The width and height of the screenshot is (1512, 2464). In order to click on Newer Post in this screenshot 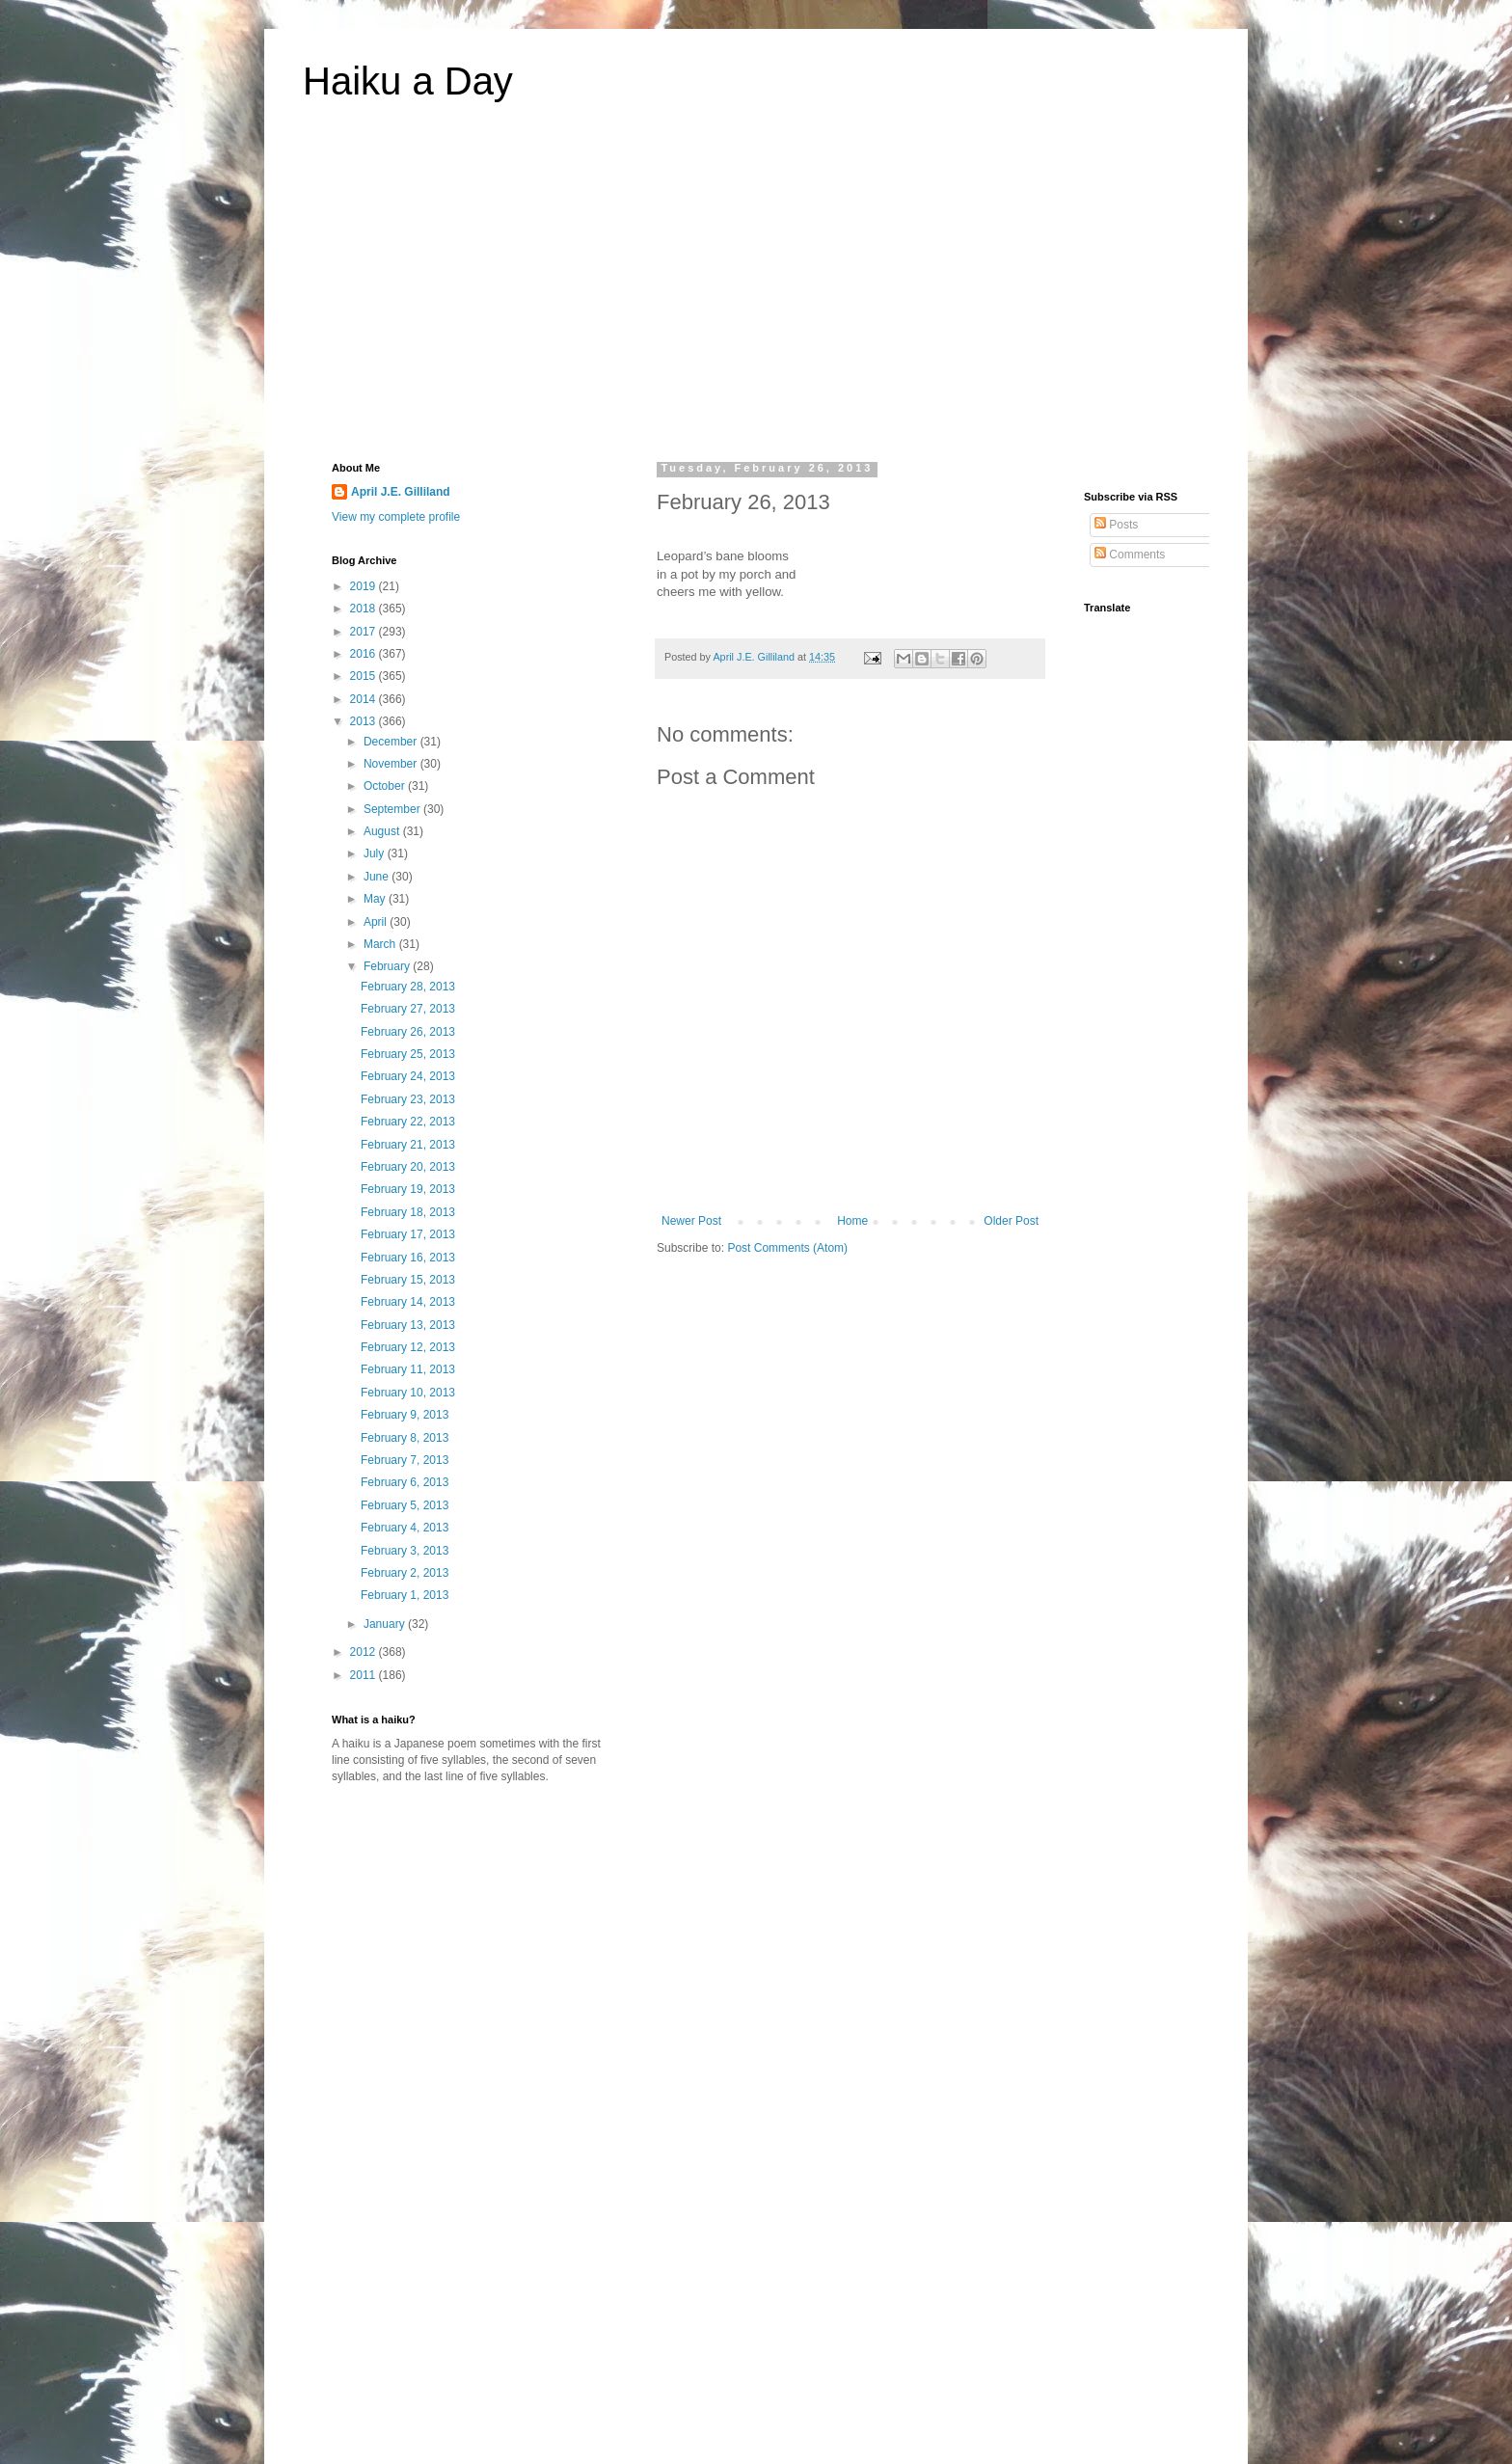, I will do `click(691, 1221)`.